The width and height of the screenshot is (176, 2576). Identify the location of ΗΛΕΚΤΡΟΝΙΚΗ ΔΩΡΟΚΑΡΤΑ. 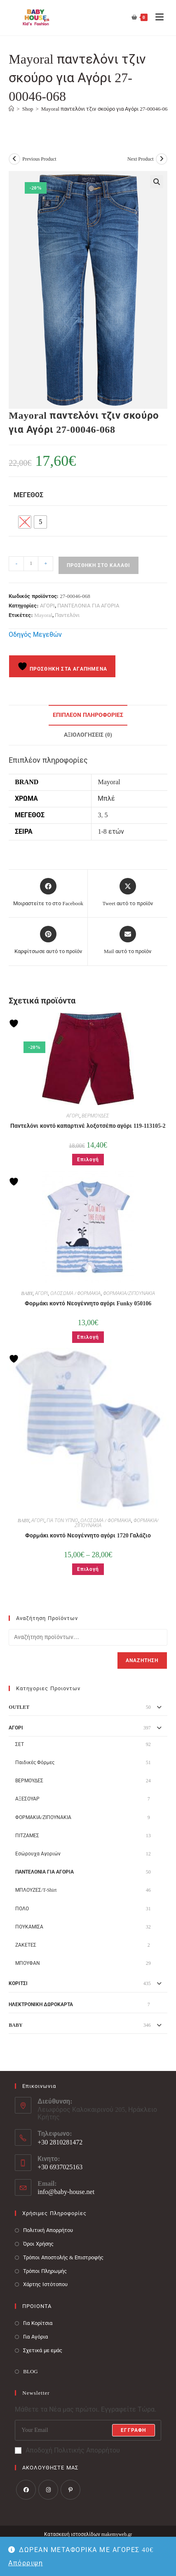
(41, 2004).